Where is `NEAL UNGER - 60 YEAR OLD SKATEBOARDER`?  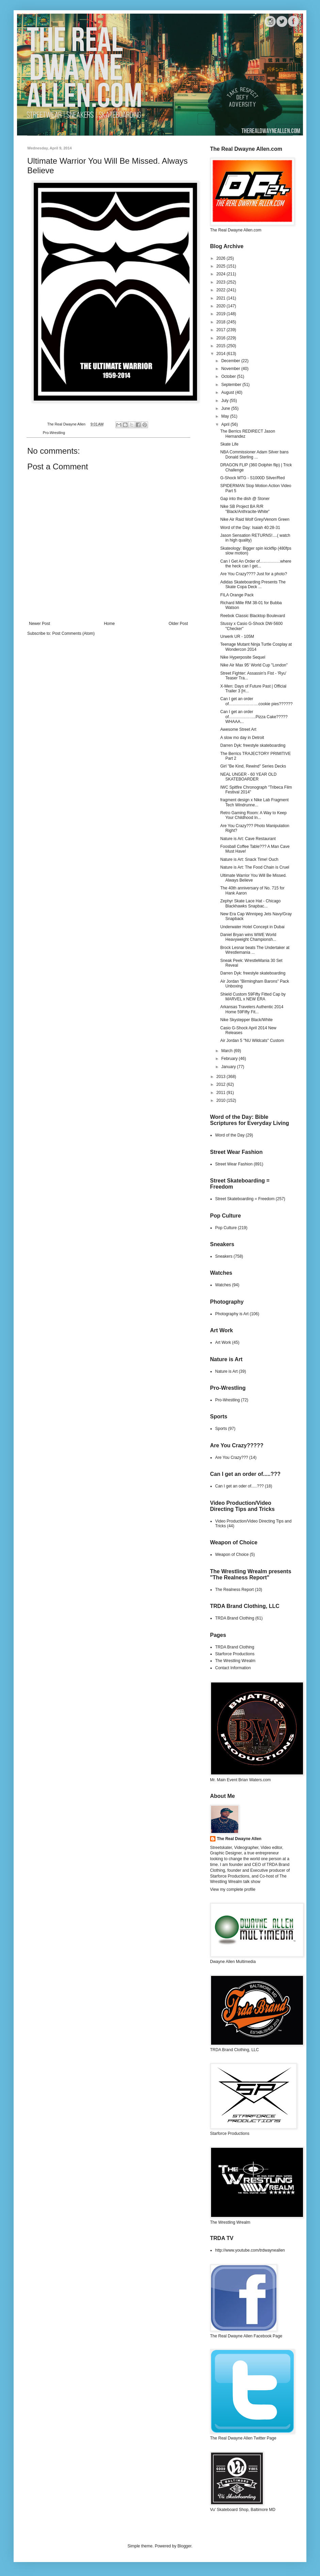 NEAL UNGER - 60 YEAR OLD SKATEBOARDER is located at coordinates (248, 777).